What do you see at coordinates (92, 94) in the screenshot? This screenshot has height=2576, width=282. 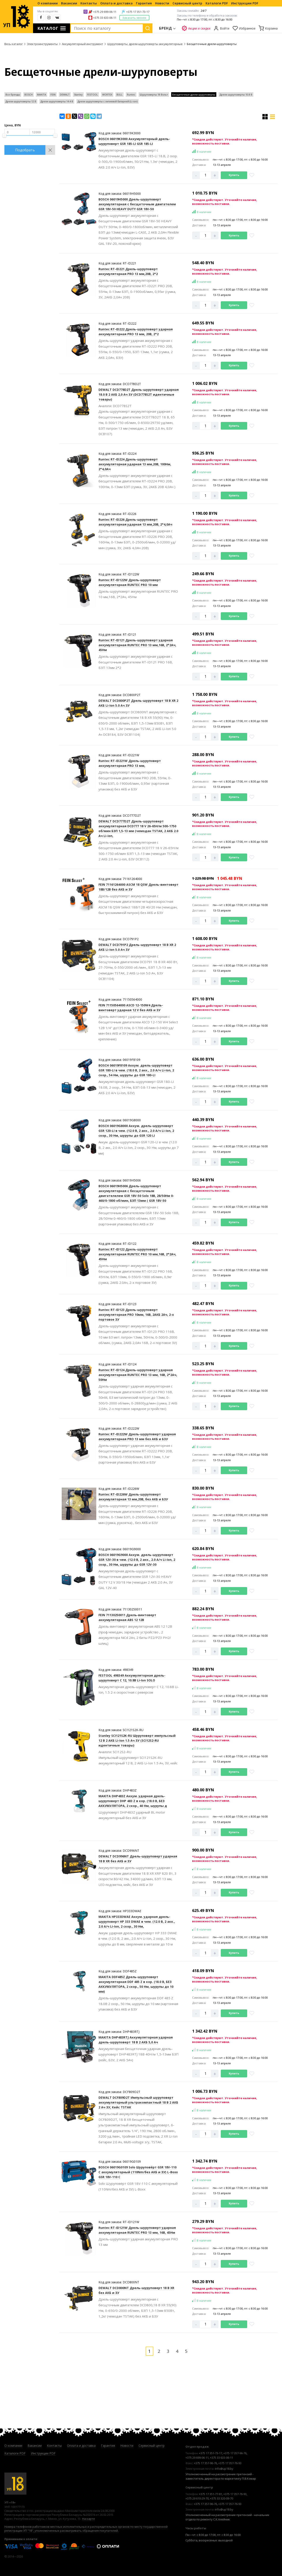 I see `FESTOOL` at bounding box center [92, 94].